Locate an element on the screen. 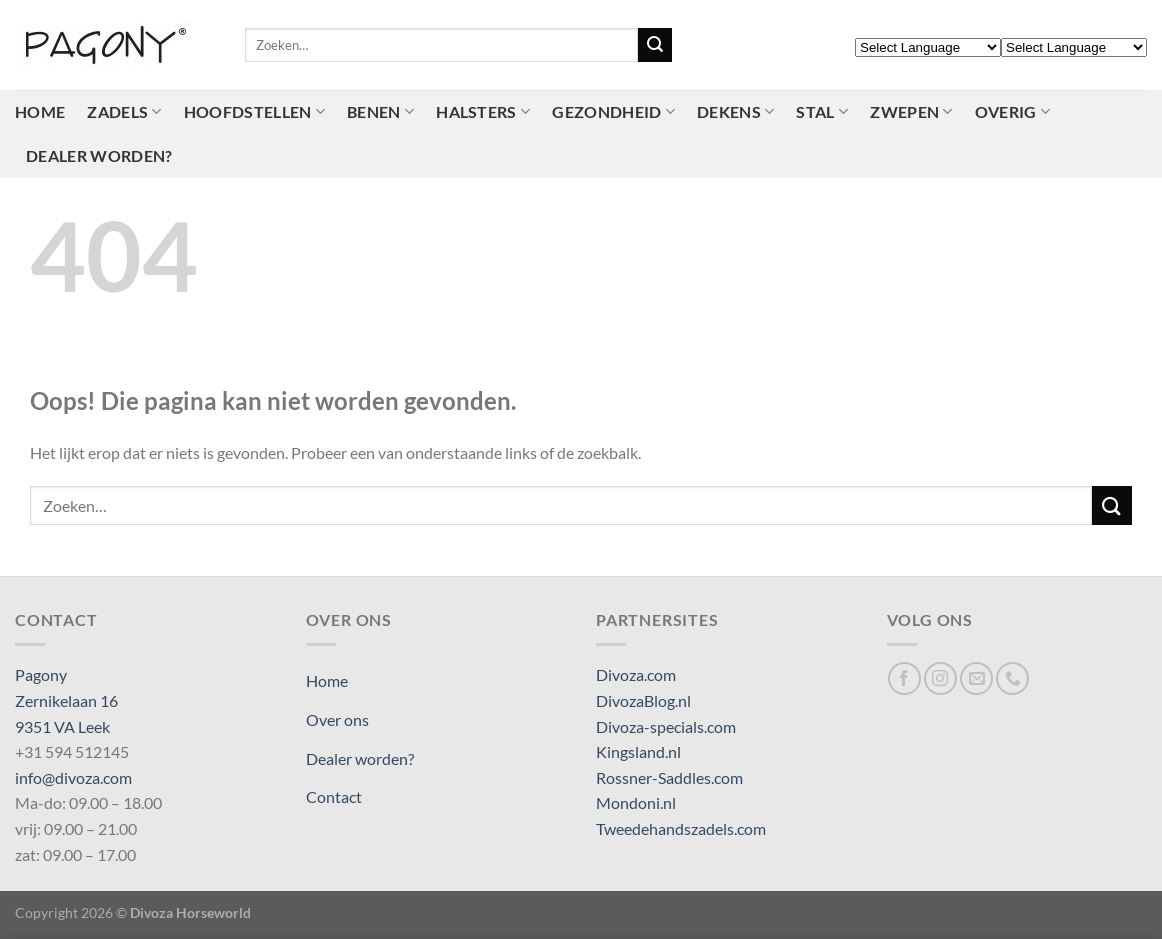 This screenshot has height=939, width=1162. Benen is located at coordinates (380, 112).